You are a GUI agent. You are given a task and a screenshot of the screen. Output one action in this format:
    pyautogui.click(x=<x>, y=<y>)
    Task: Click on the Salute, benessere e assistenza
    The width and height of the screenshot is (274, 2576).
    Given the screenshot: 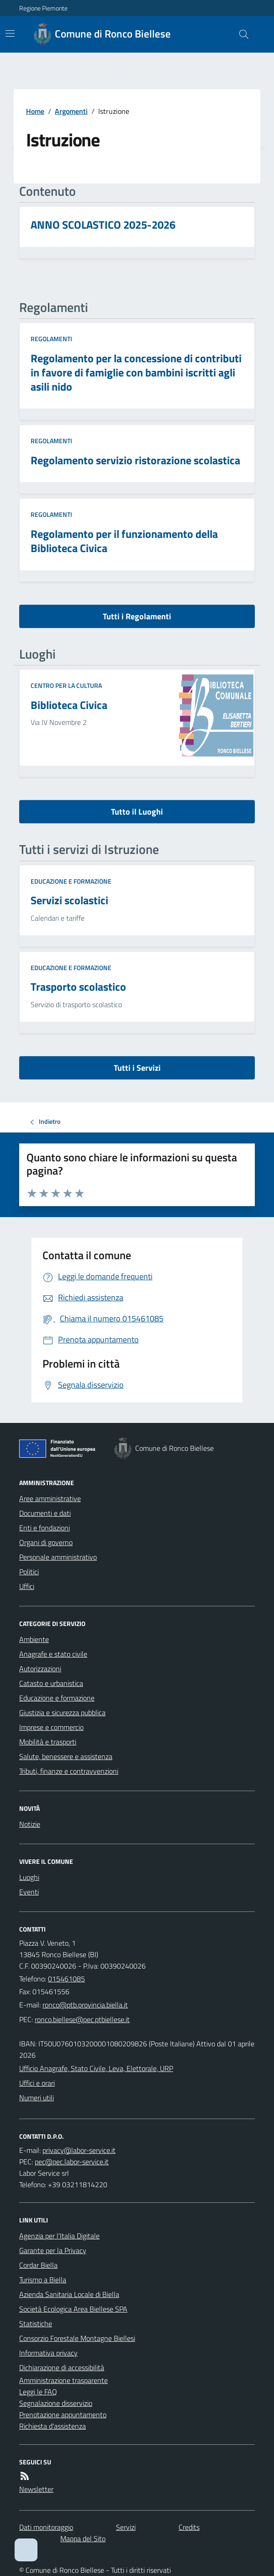 What is the action you would take?
    pyautogui.click(x=65, y=1756)
    